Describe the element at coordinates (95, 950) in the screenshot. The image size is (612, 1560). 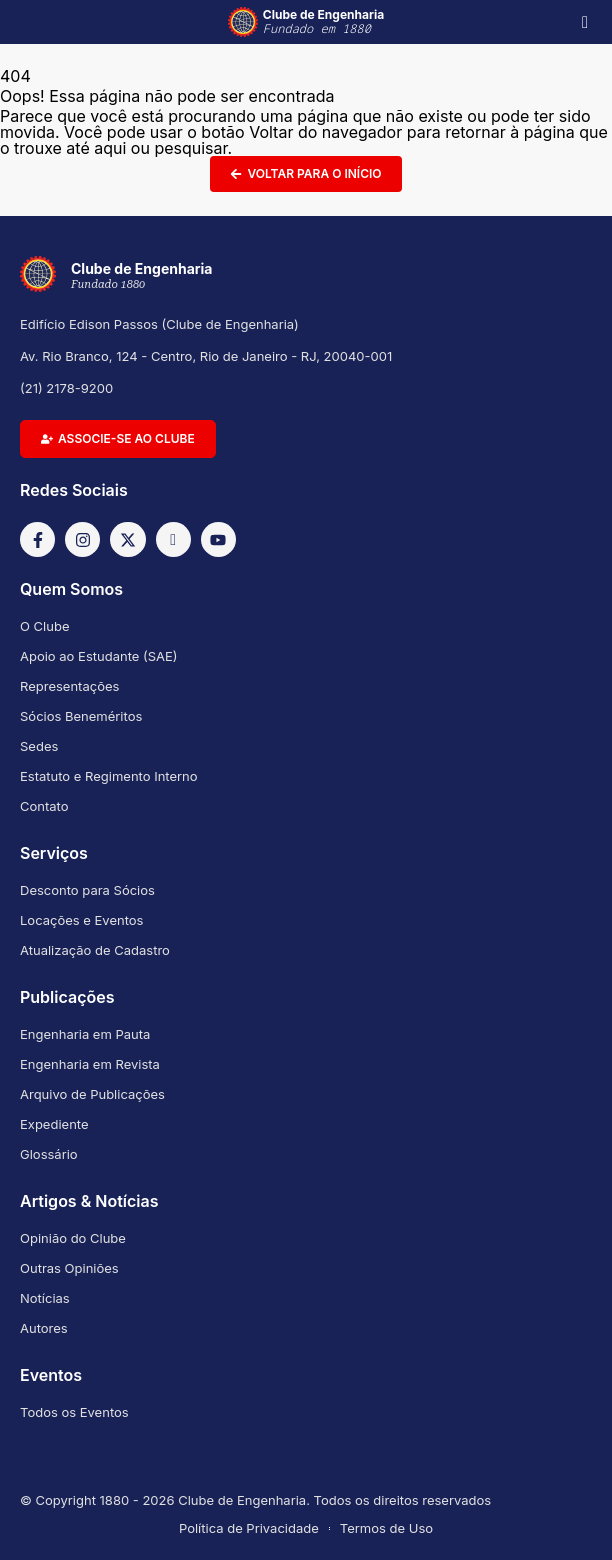
I see `Atualização de Cadastro` at that location.